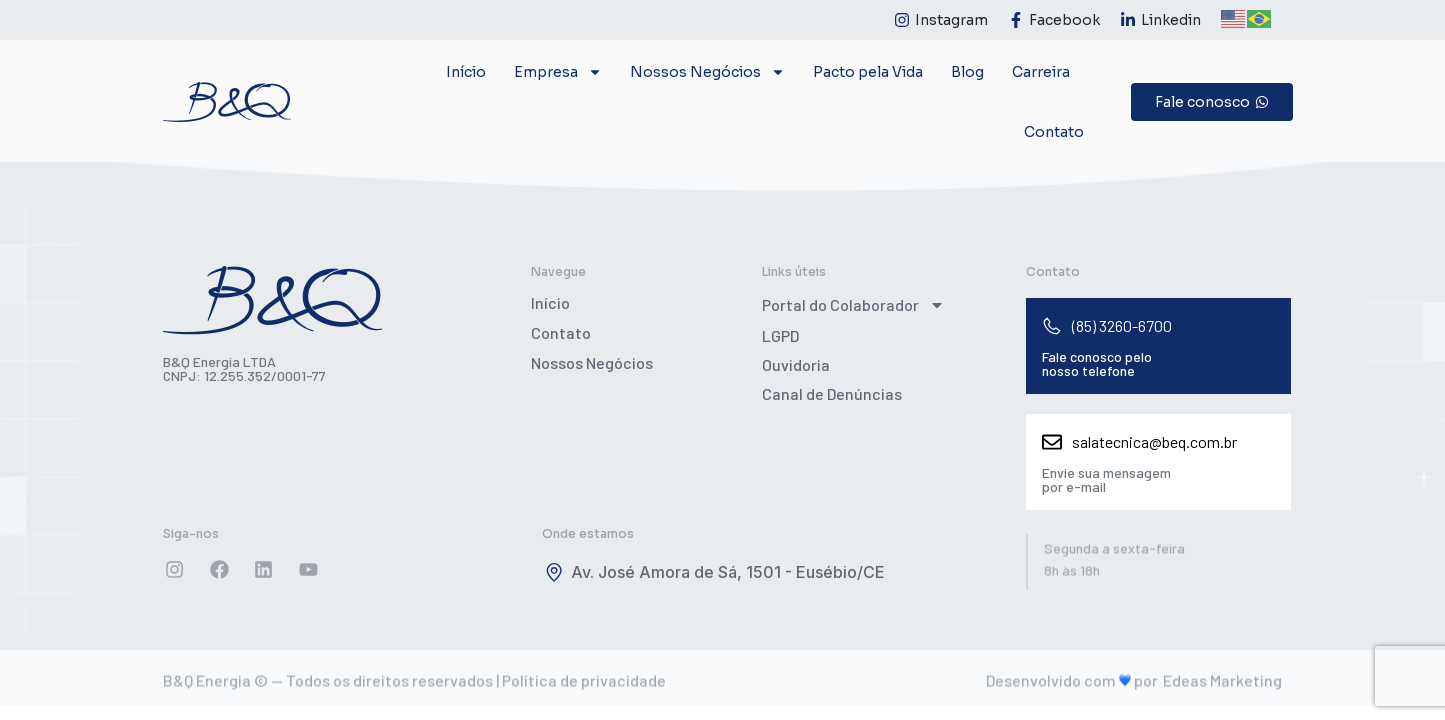 This screenshot has height=720, width=1445. Describe the element at coordinates (466, 72) in the screenshot. I see `Início` at that location.